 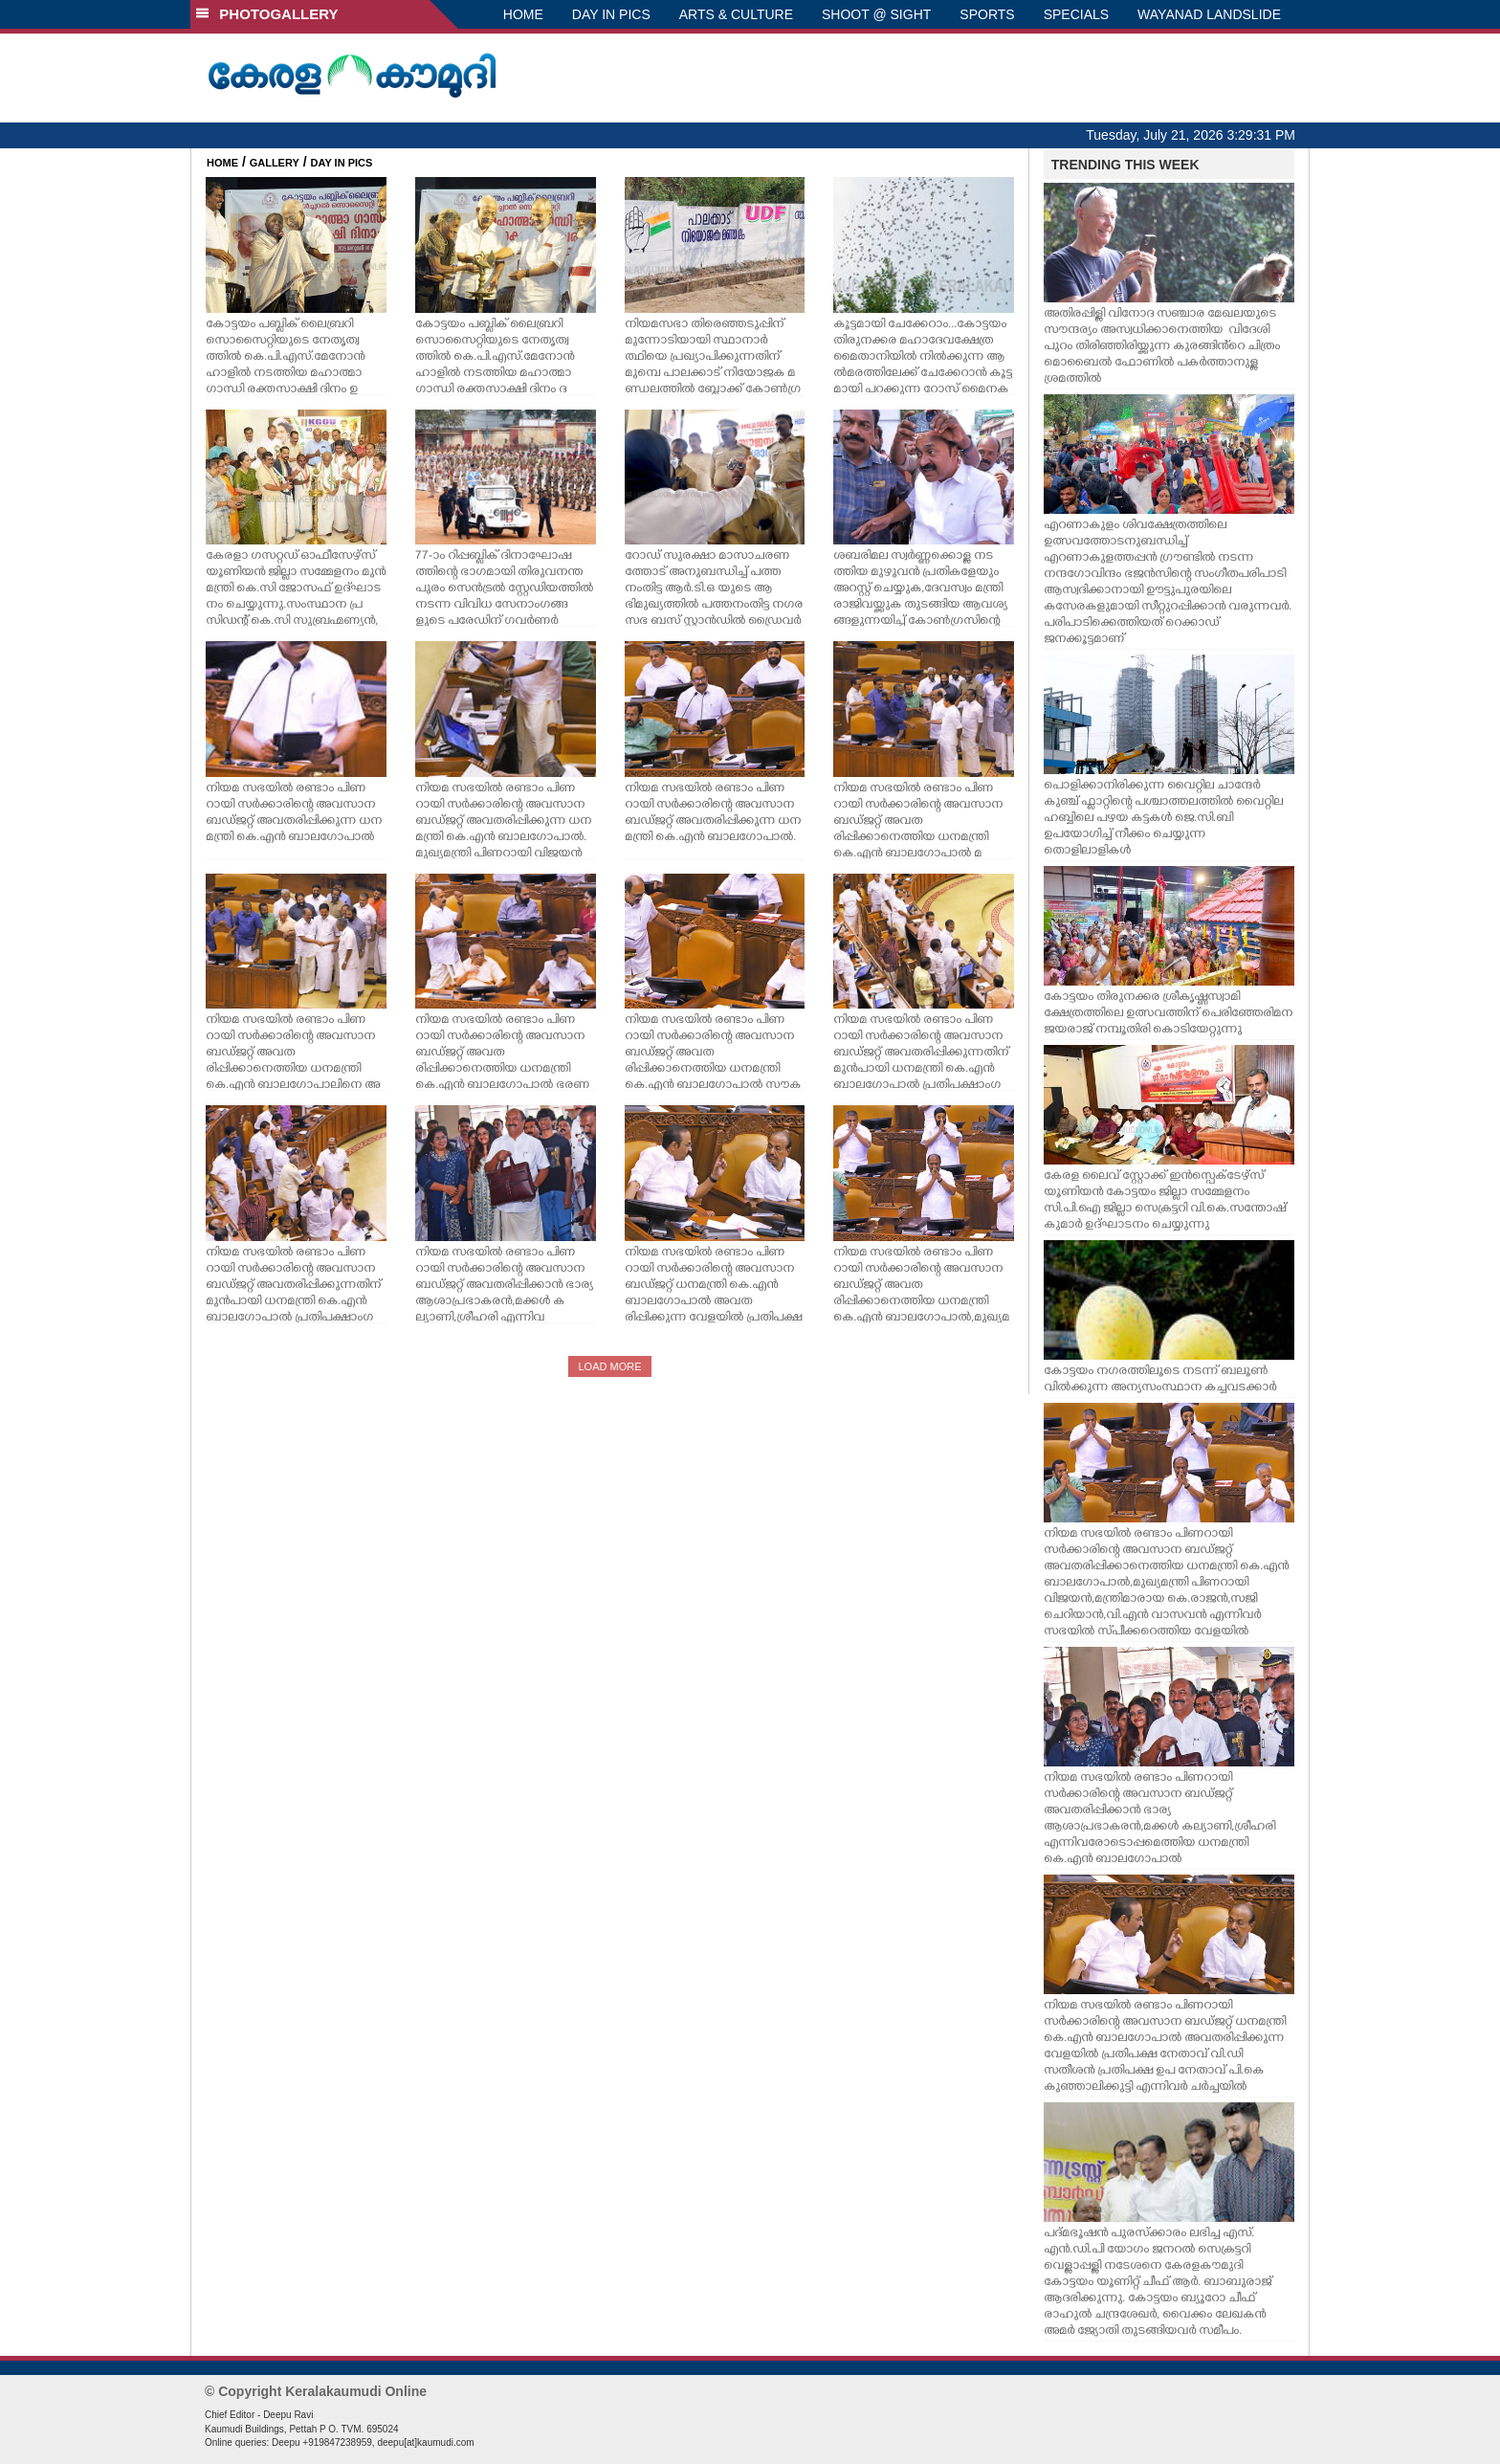 I want to click on ARTS & CULTURE, so click(x=736, y=14).